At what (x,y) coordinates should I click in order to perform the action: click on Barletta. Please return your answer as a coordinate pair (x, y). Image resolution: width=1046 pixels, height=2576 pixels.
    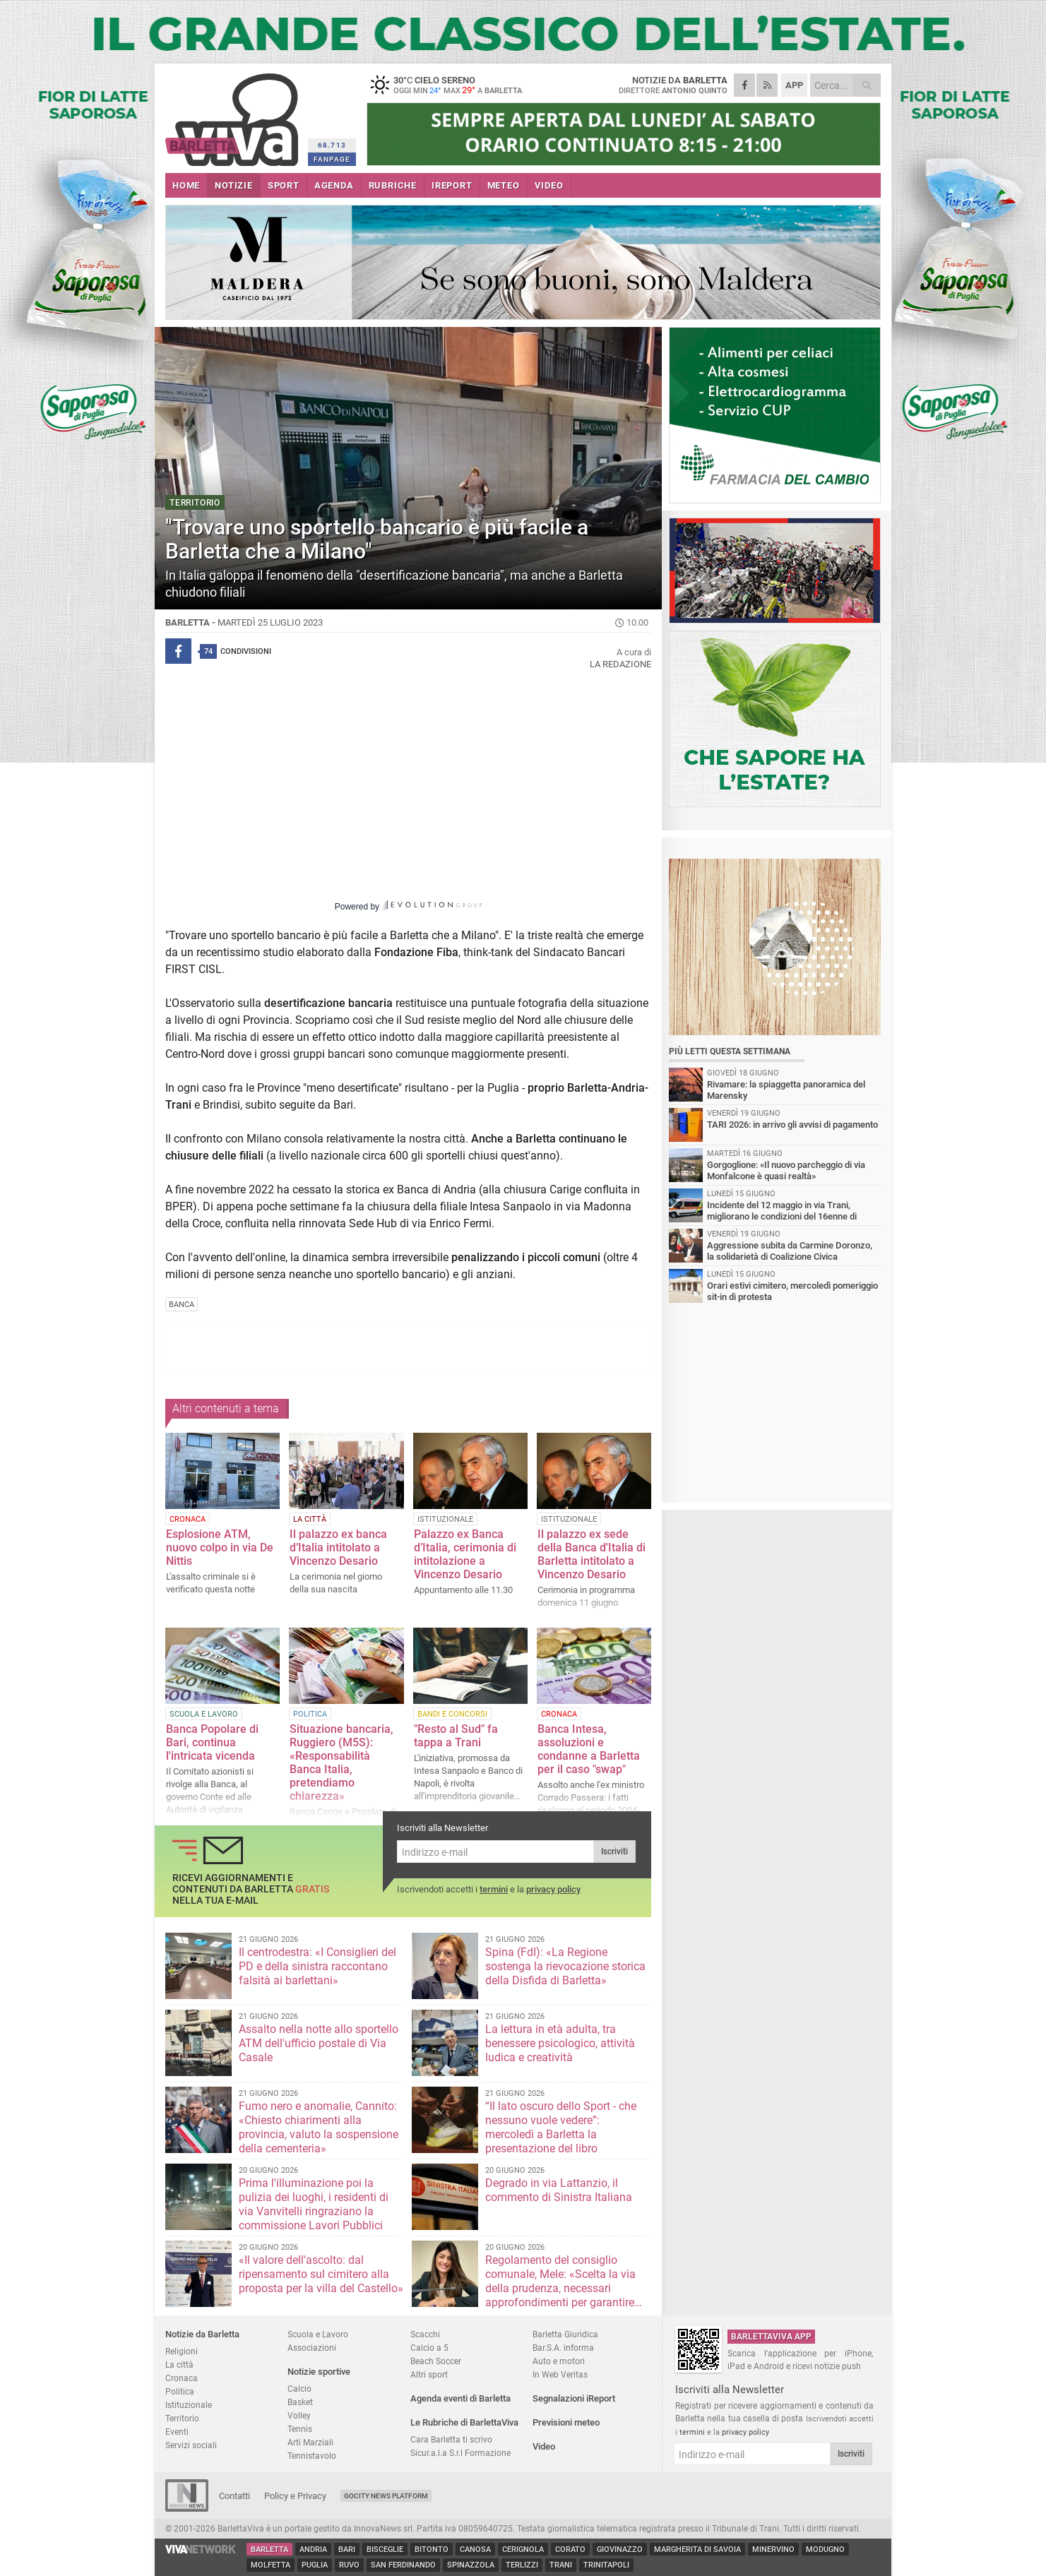
    Looking at the image, I should click on (269, 2549).